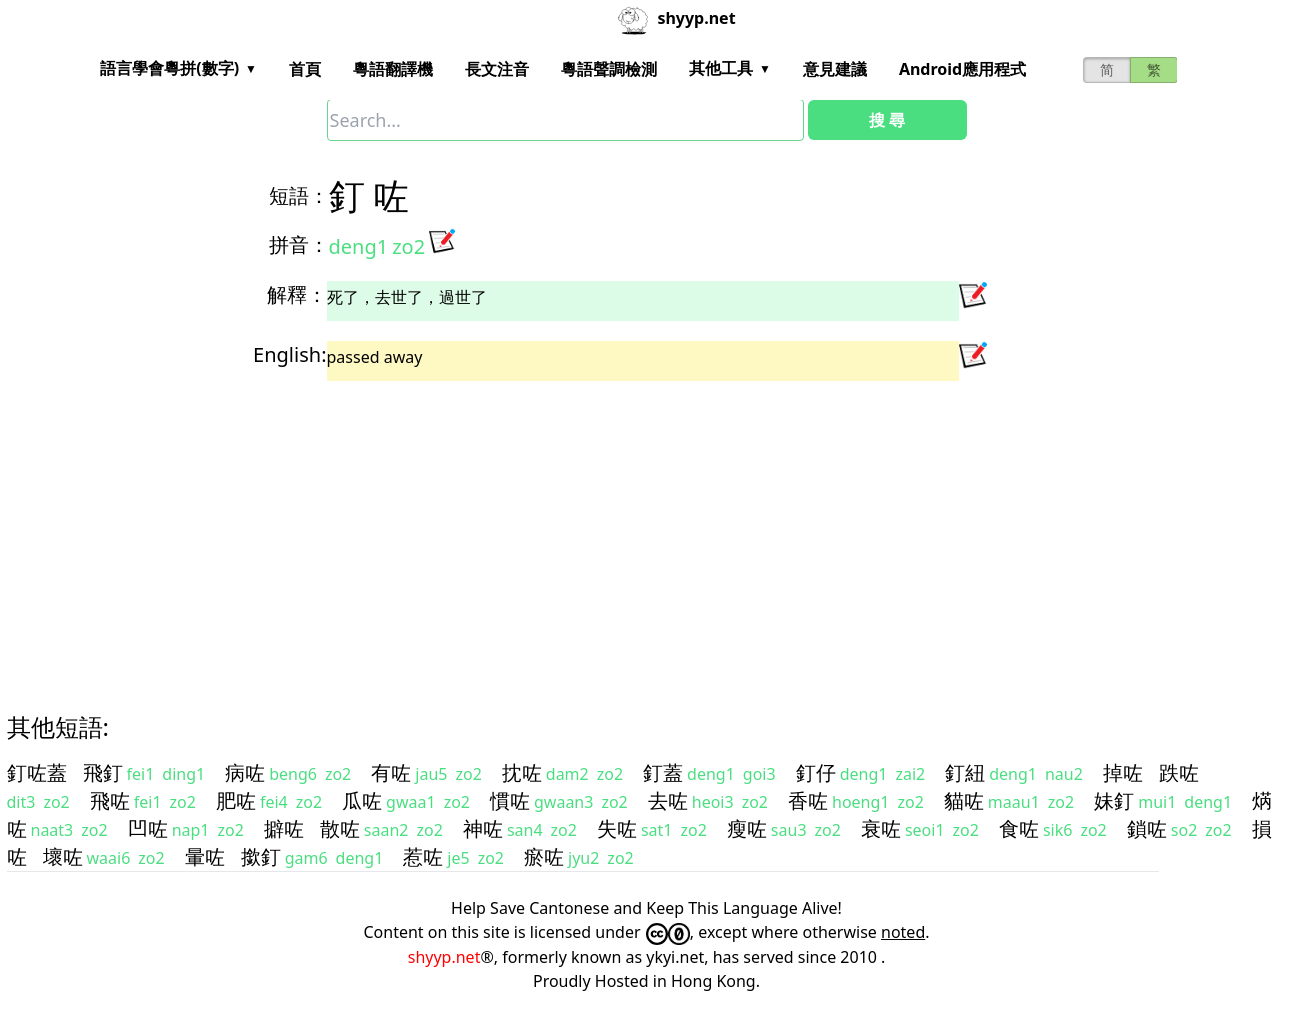 Image resolution: width=1293 pixels, height=1017 pixels. What do you see at coordinates (747, 828) in the screenshot?
I see `瘦咗` at bounding box center [747, 828].